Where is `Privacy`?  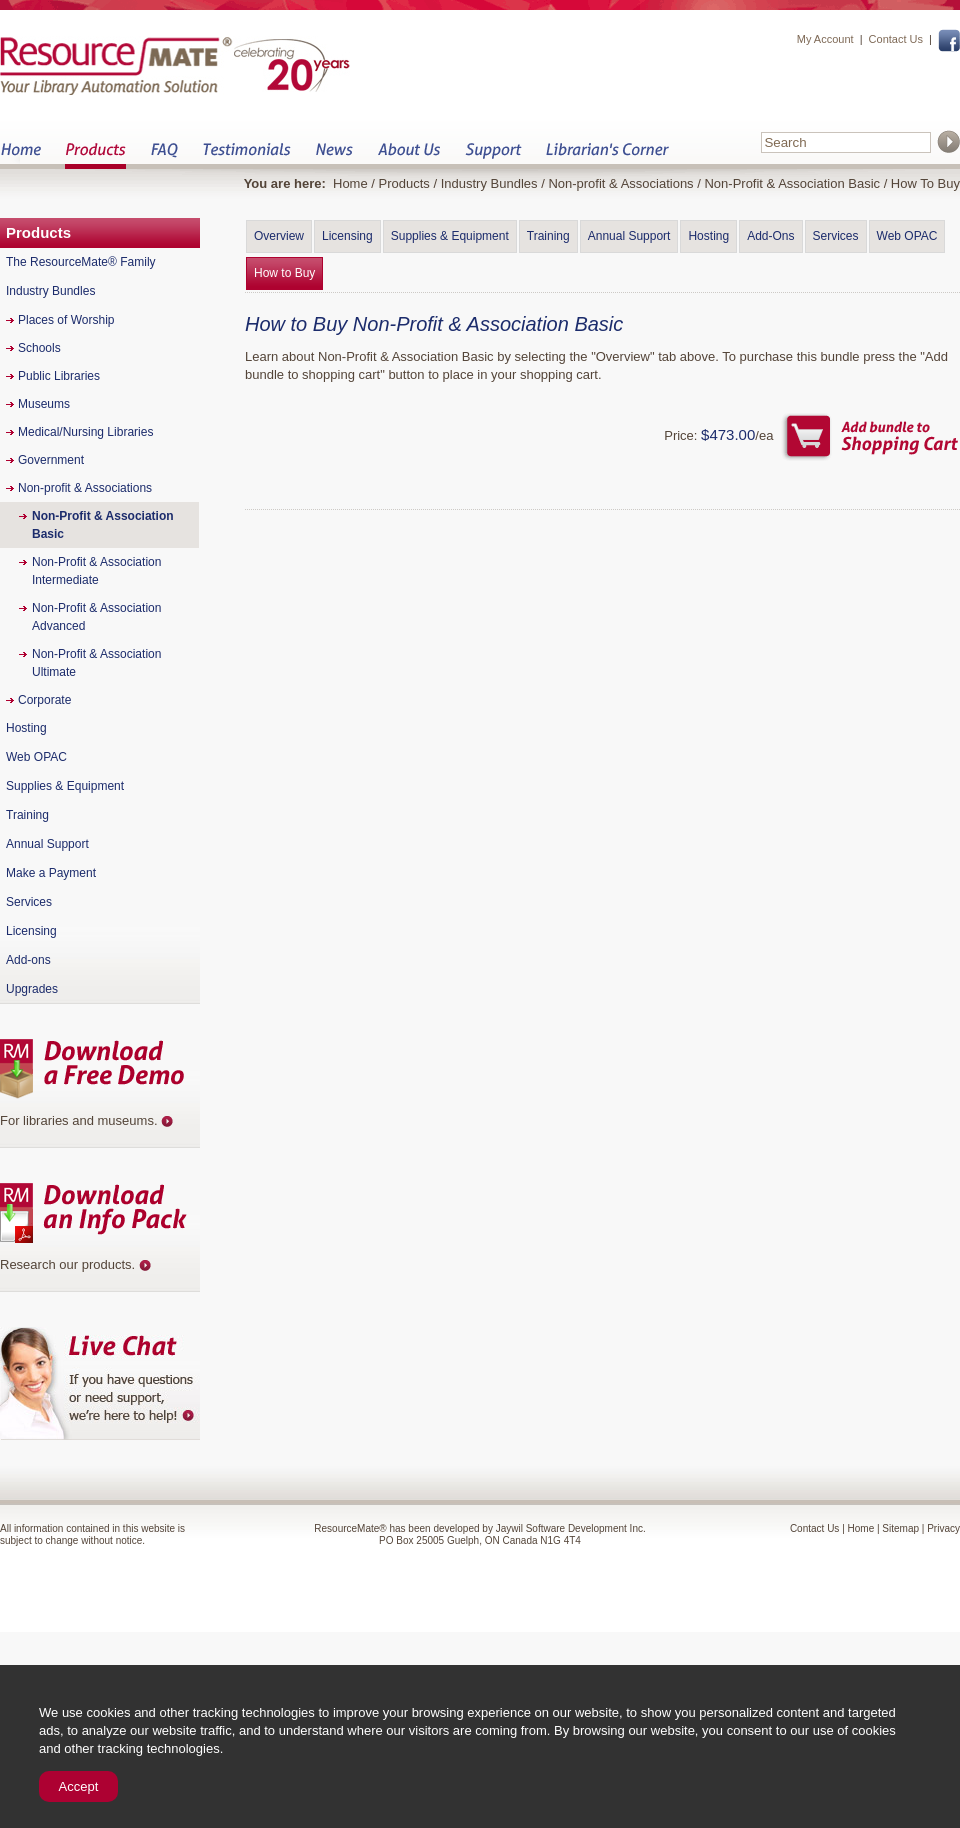
Privacy is located at coordinates (943, 1528).